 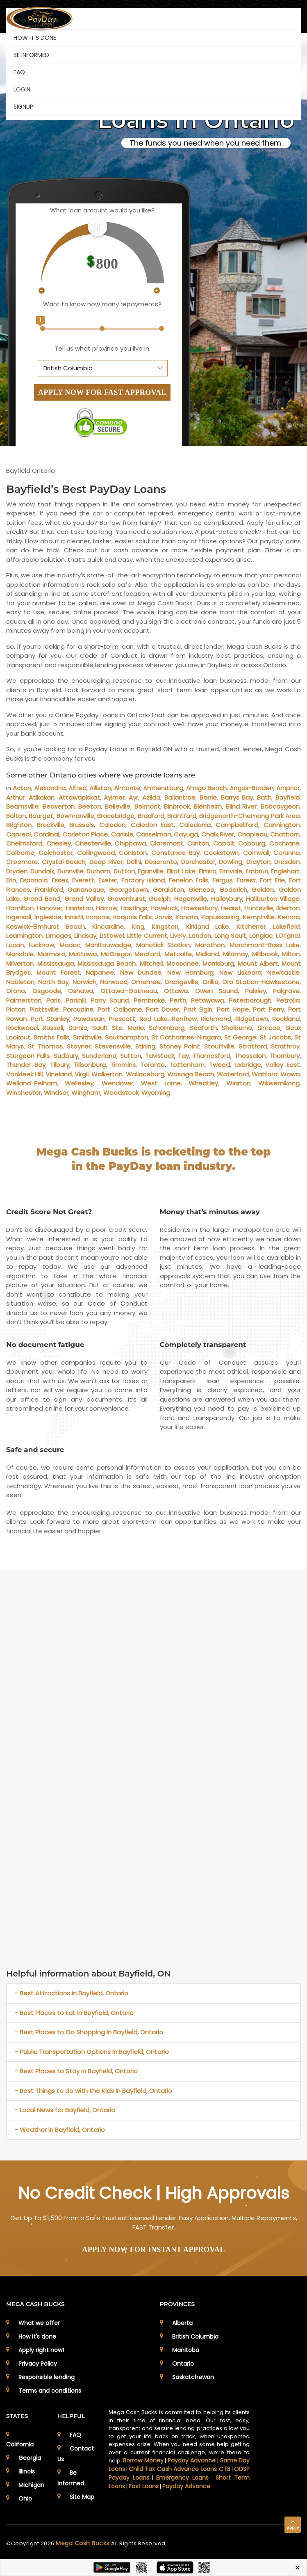 I want to click on Huntsville, so click(x=258, y=908).